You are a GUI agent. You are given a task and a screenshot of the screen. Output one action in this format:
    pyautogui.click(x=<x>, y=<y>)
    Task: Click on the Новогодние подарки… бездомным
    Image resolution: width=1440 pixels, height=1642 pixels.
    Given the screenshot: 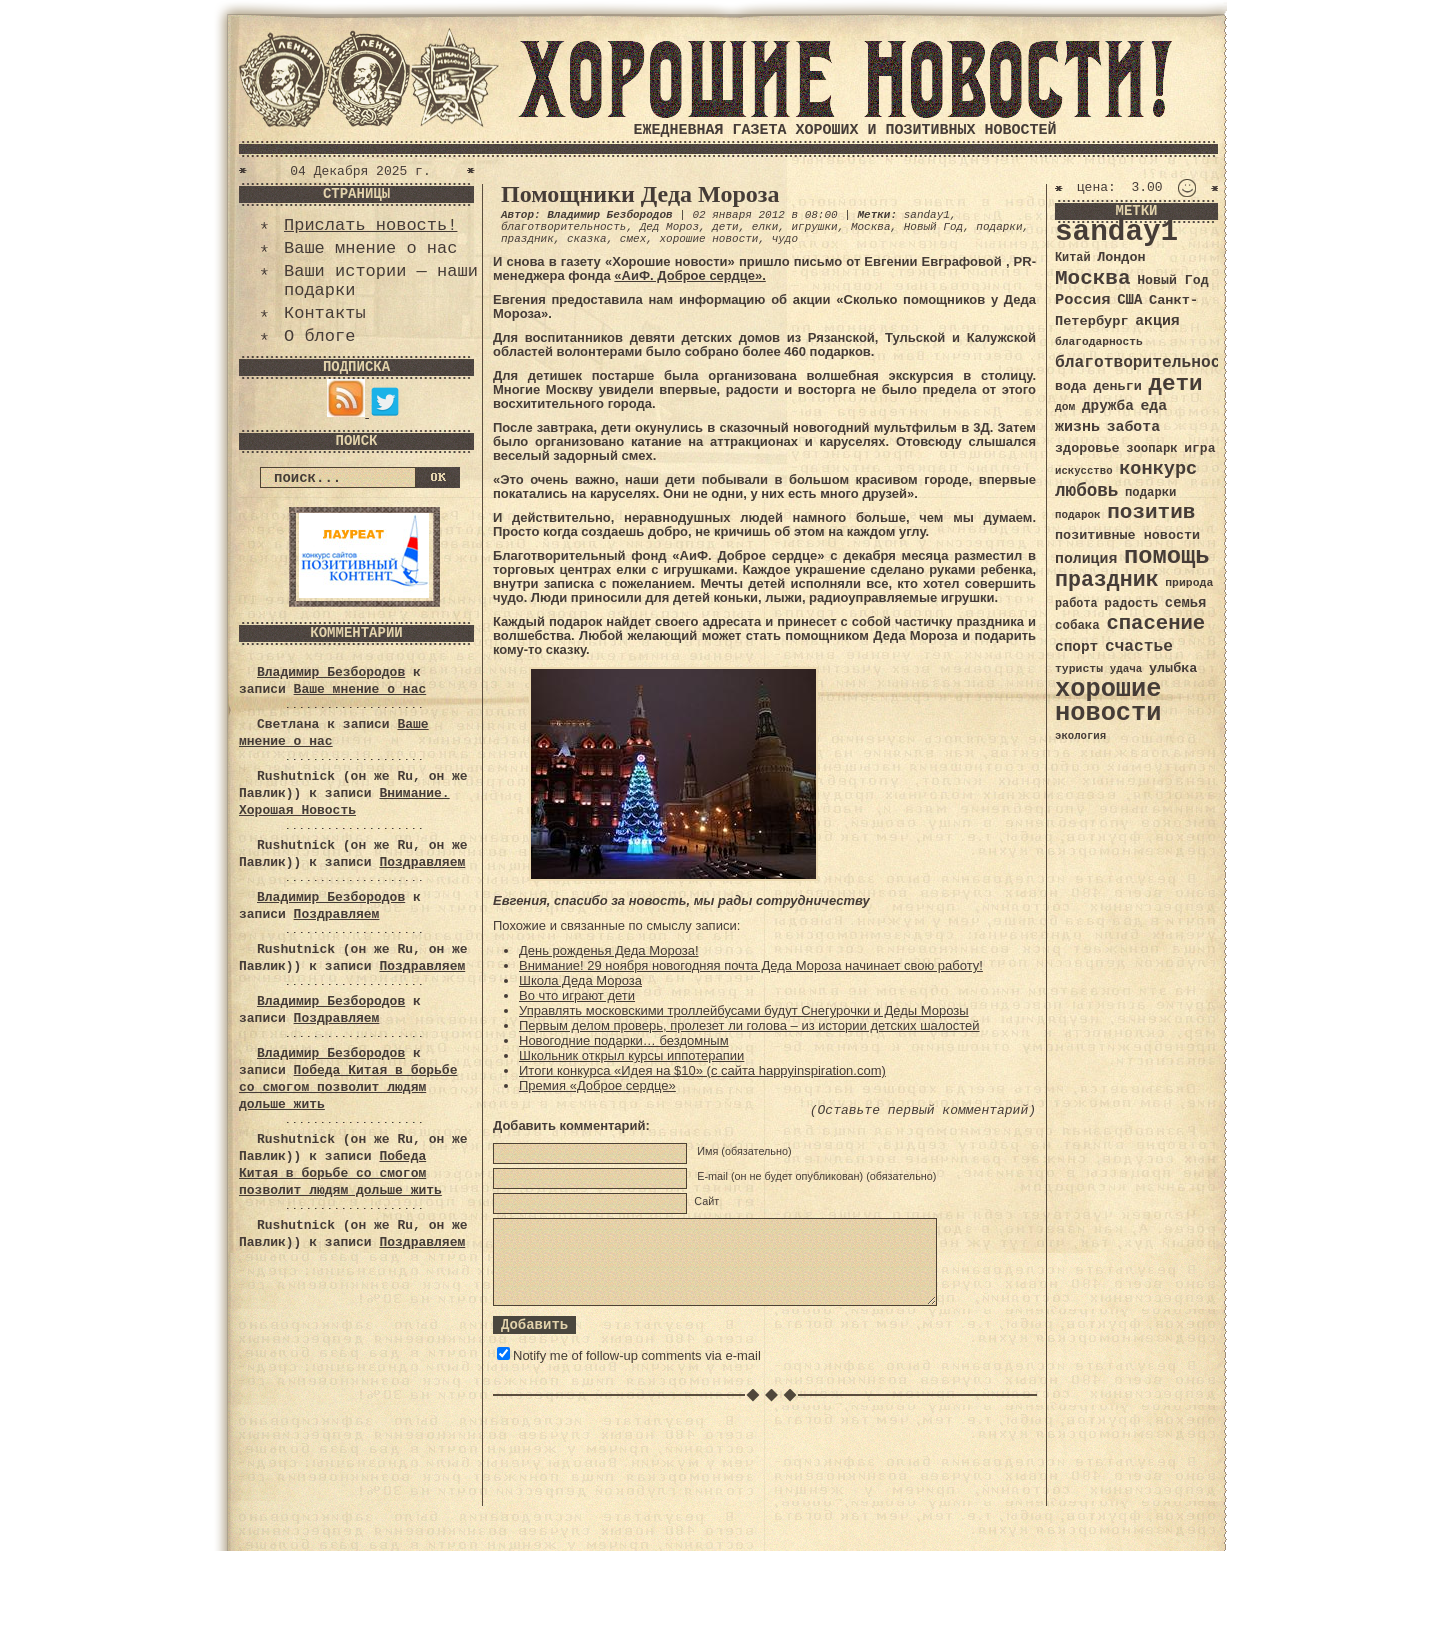 What is the action you would take?
    pyautogui.click(x=624, y=1040)
    